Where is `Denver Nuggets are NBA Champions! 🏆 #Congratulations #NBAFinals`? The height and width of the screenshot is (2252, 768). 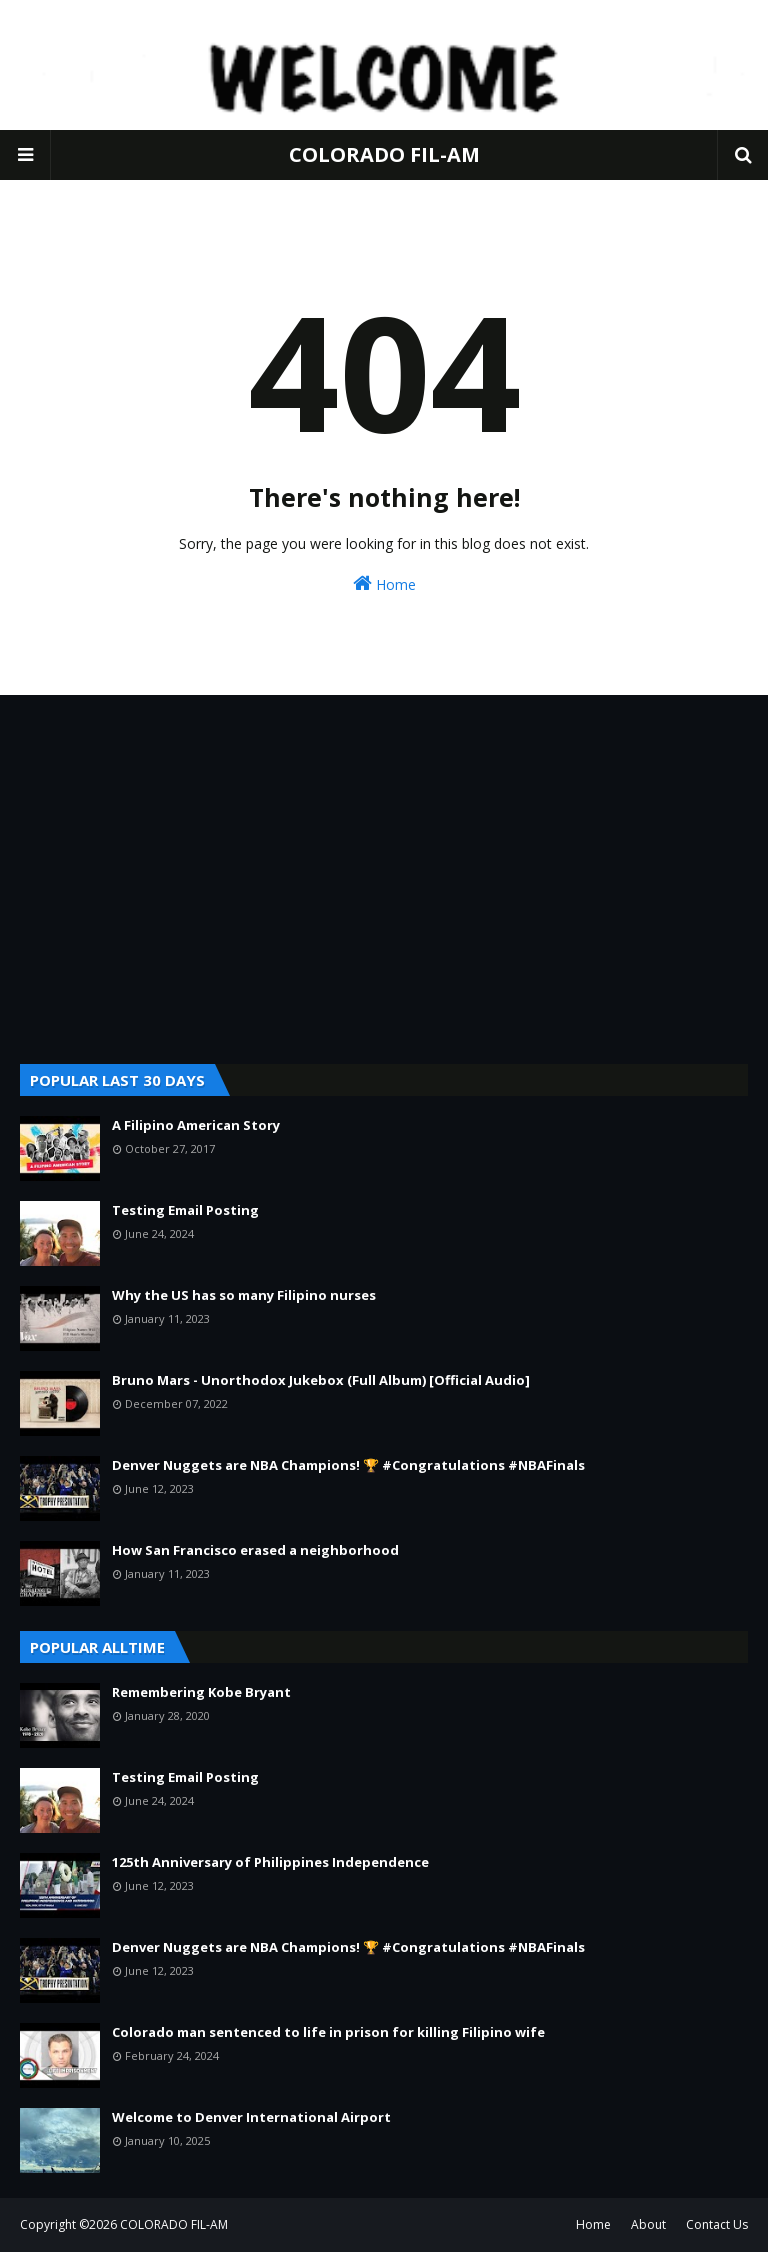 Denver Nuggets are NBA Champions! 🏆 #Congratulations #NBAFinals is located at coordinates (348, 1465).